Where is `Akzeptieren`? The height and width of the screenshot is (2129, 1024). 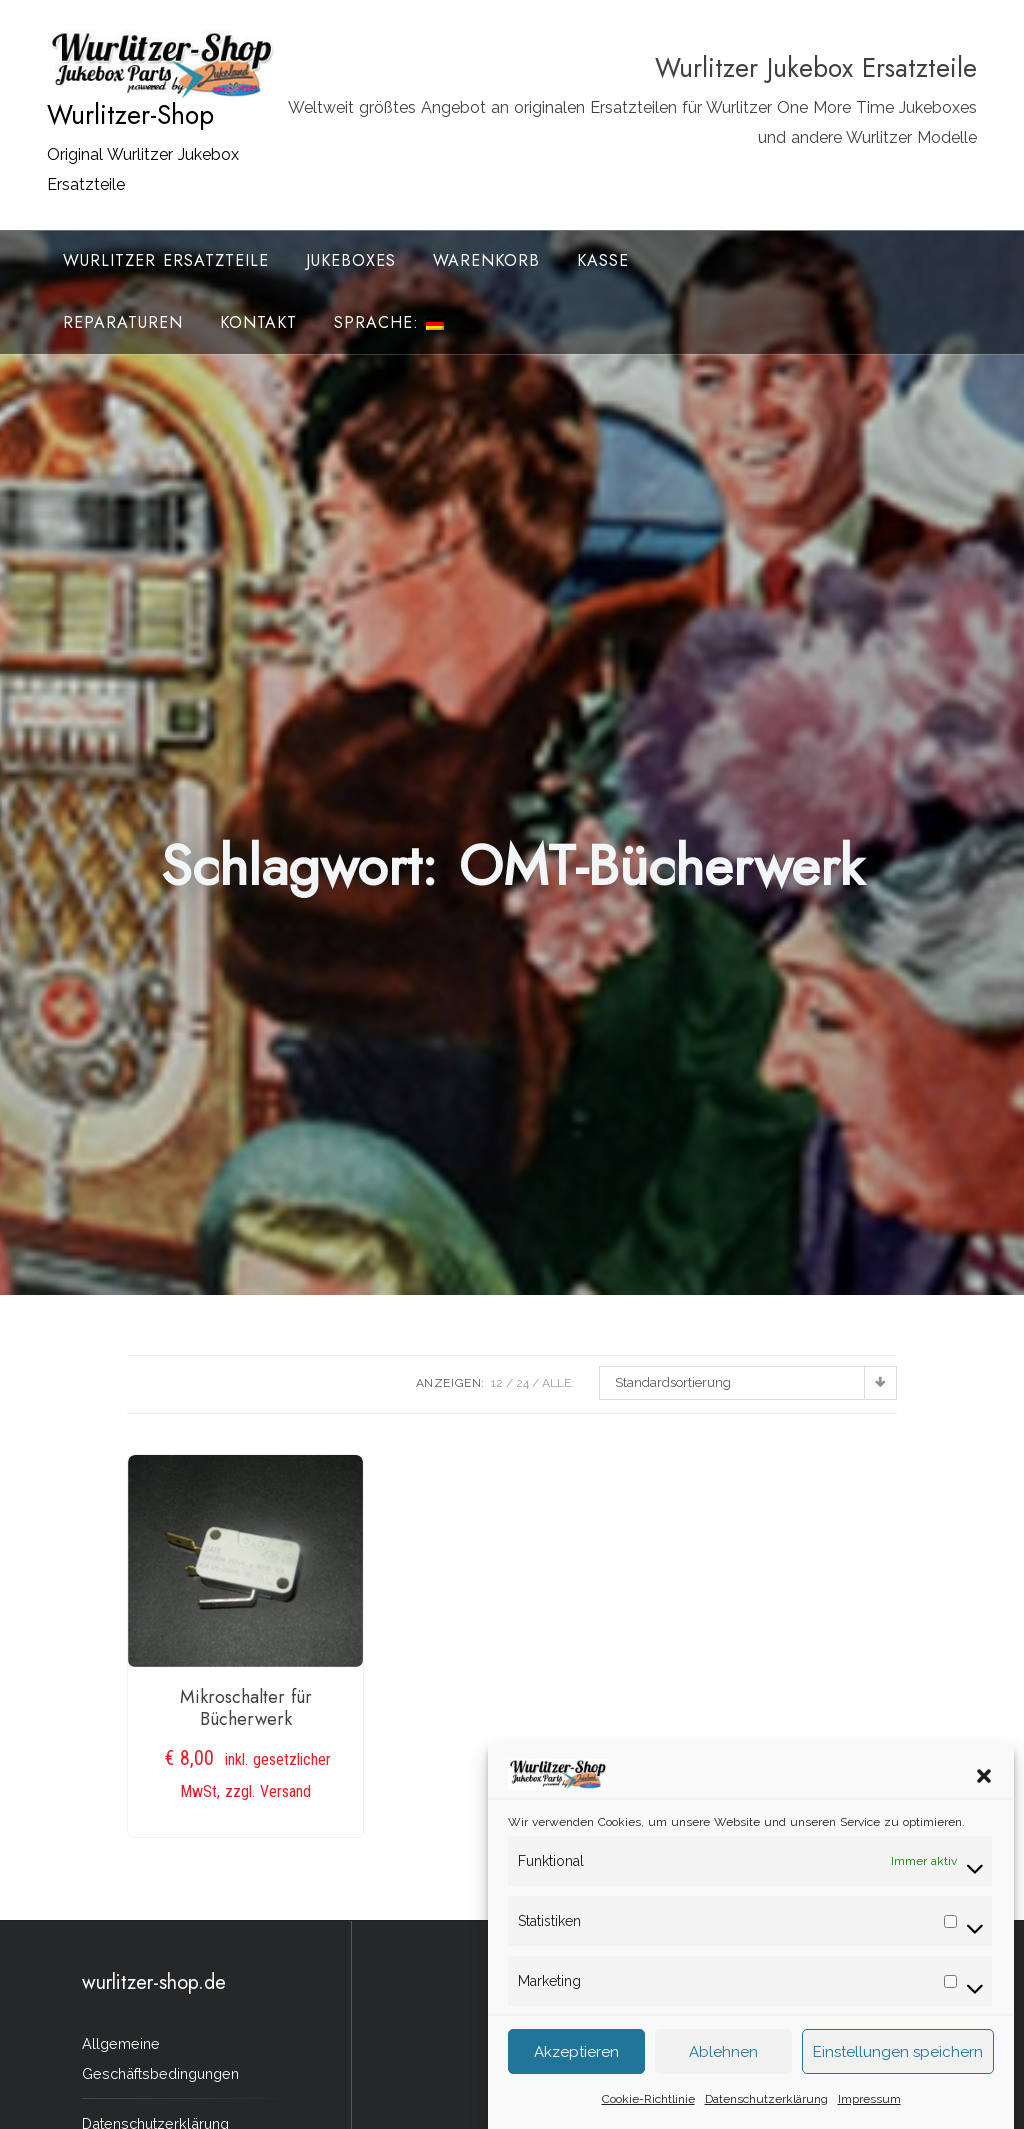
Akzeptieren is located at coordinates (576, 2056).